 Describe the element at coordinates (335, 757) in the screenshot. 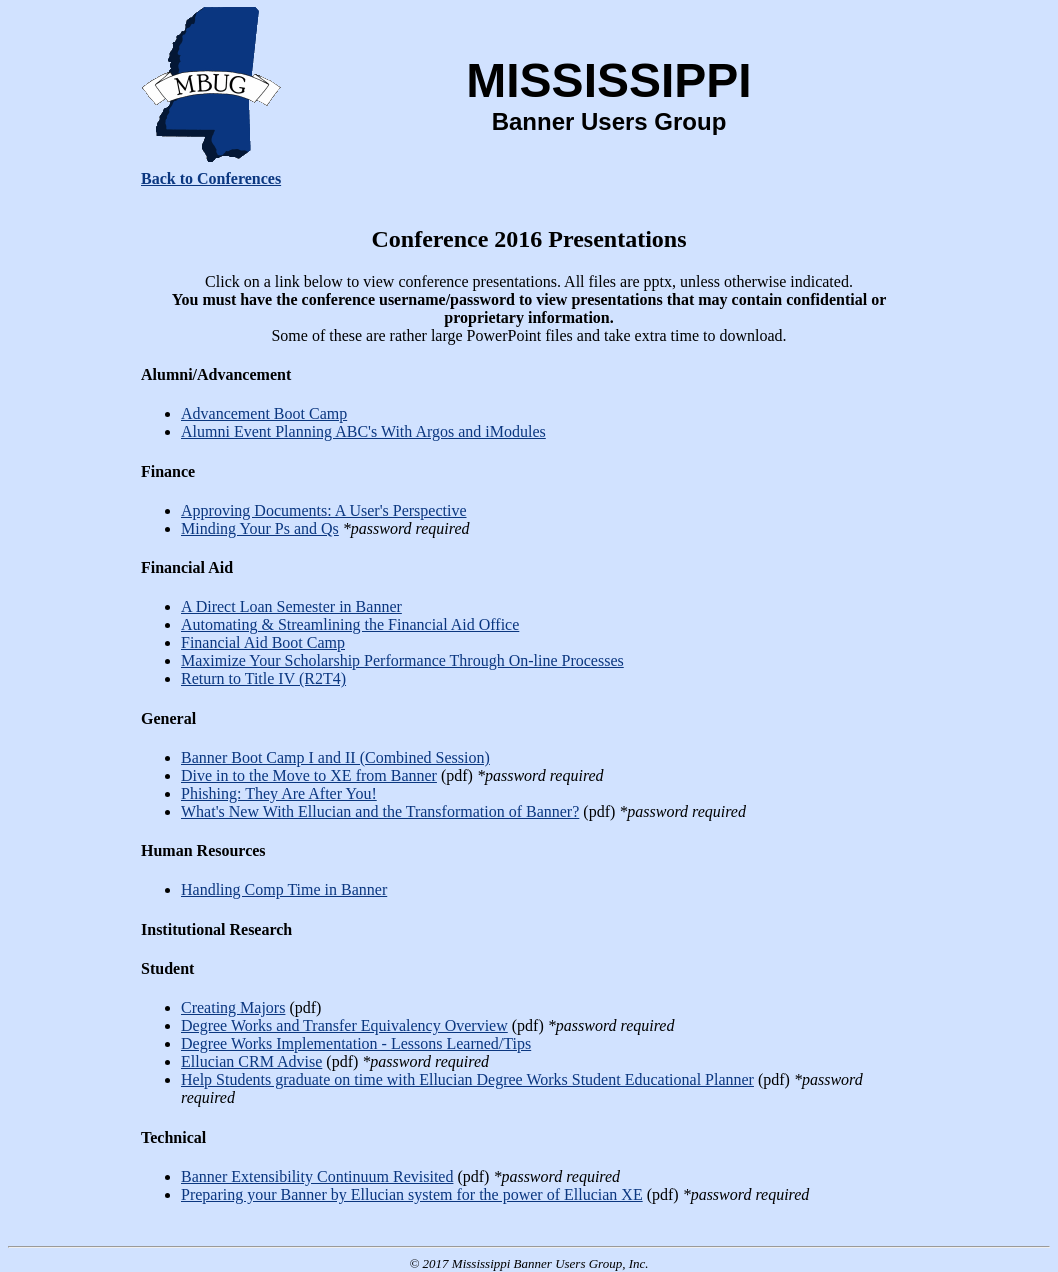

I see `Banner Boot Camp I and II (Combined Session)` at that location.